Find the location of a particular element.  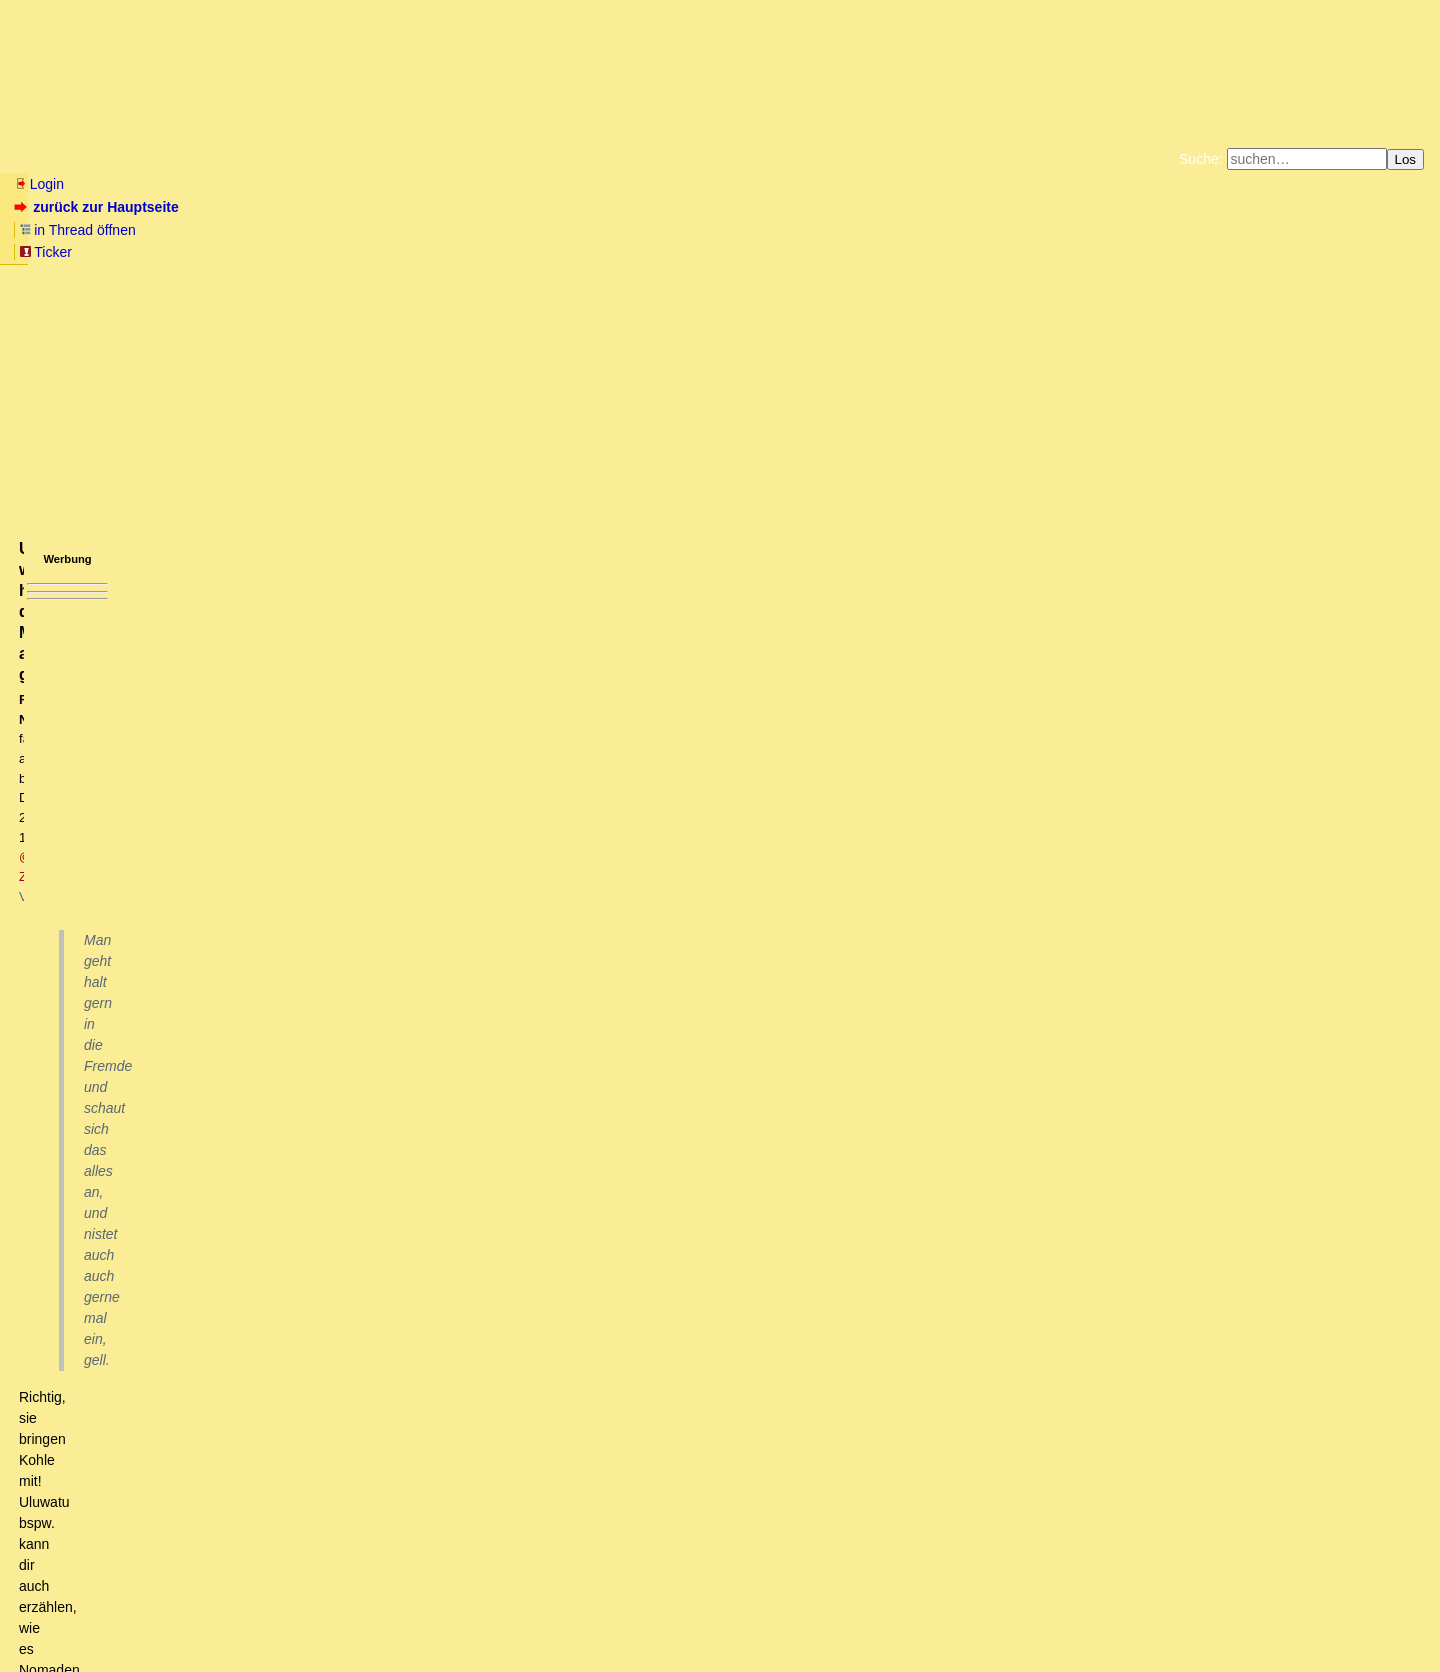

Da bin ich erstmal sprachlos. is located at coordinates (316, 1489).